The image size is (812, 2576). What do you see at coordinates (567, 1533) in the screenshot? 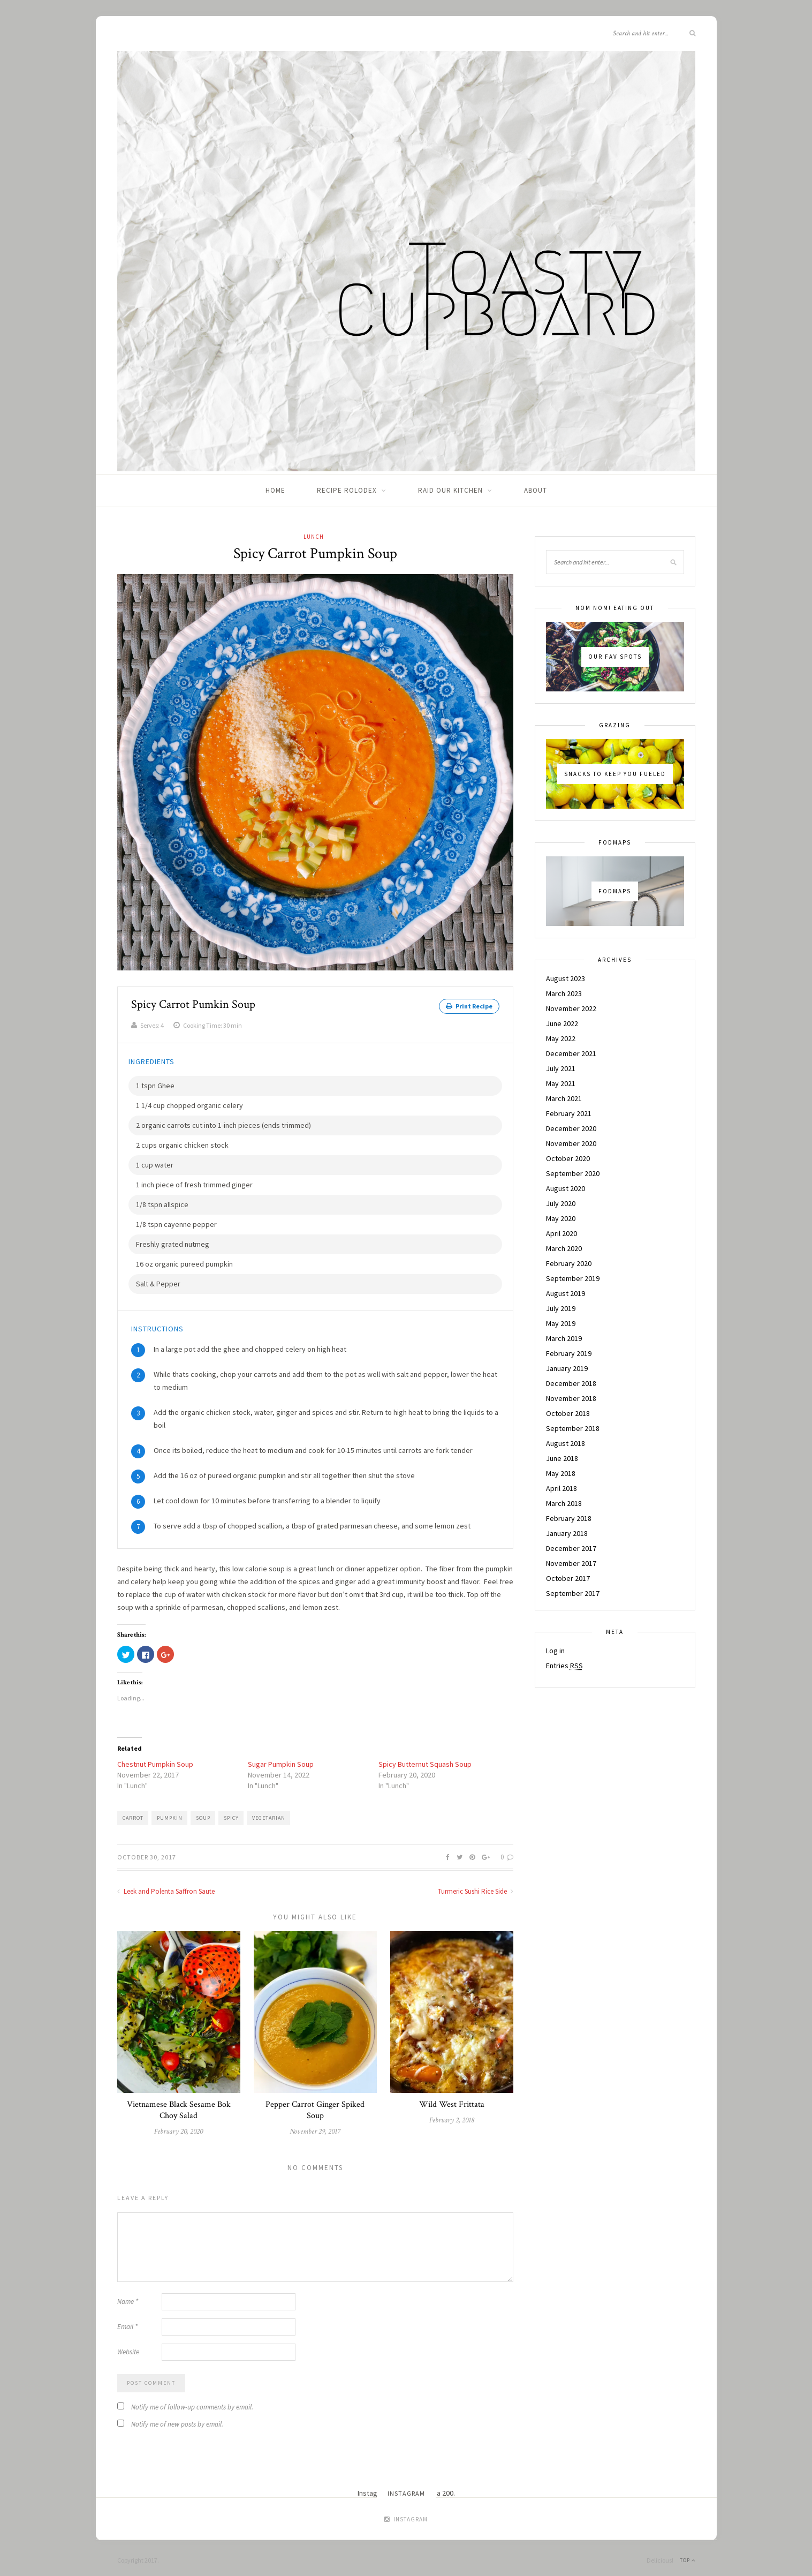
I see `January 2018` at bounding box center [567, 1533].